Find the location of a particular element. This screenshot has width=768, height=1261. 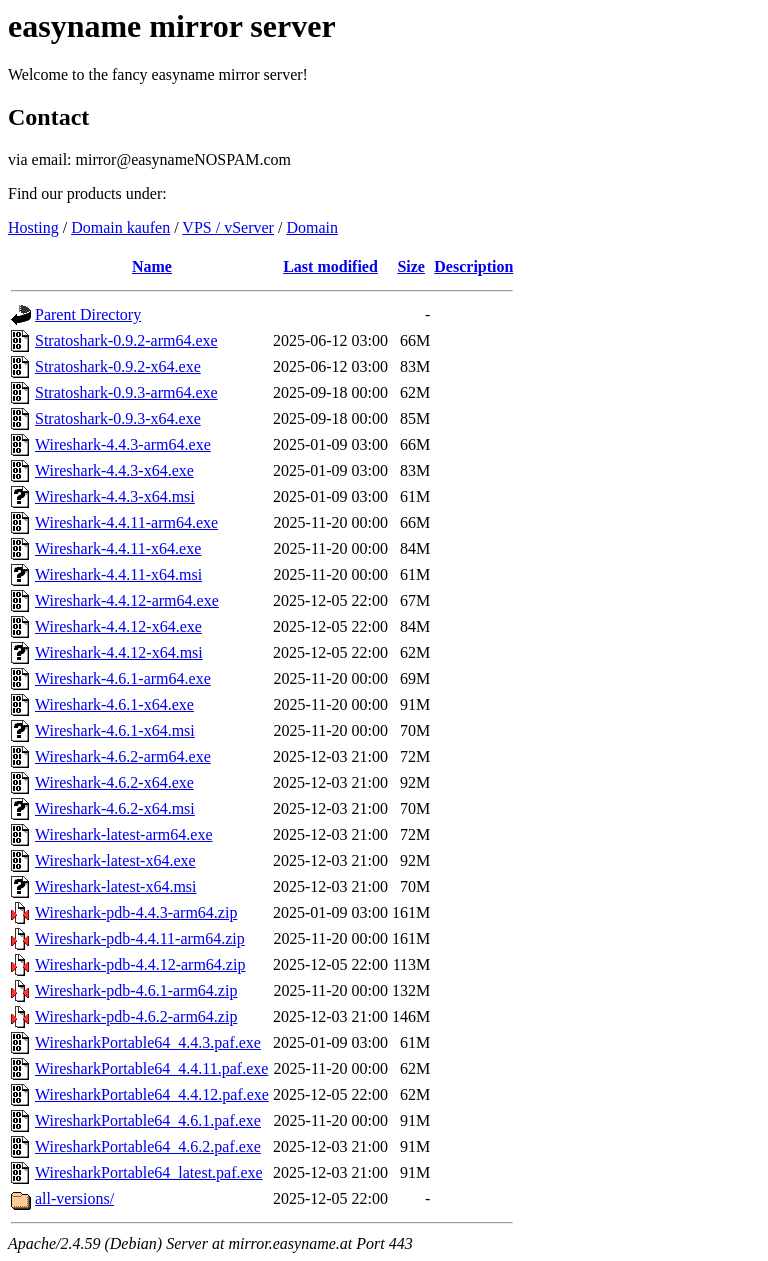

Size is located at coordinates (411, 266).